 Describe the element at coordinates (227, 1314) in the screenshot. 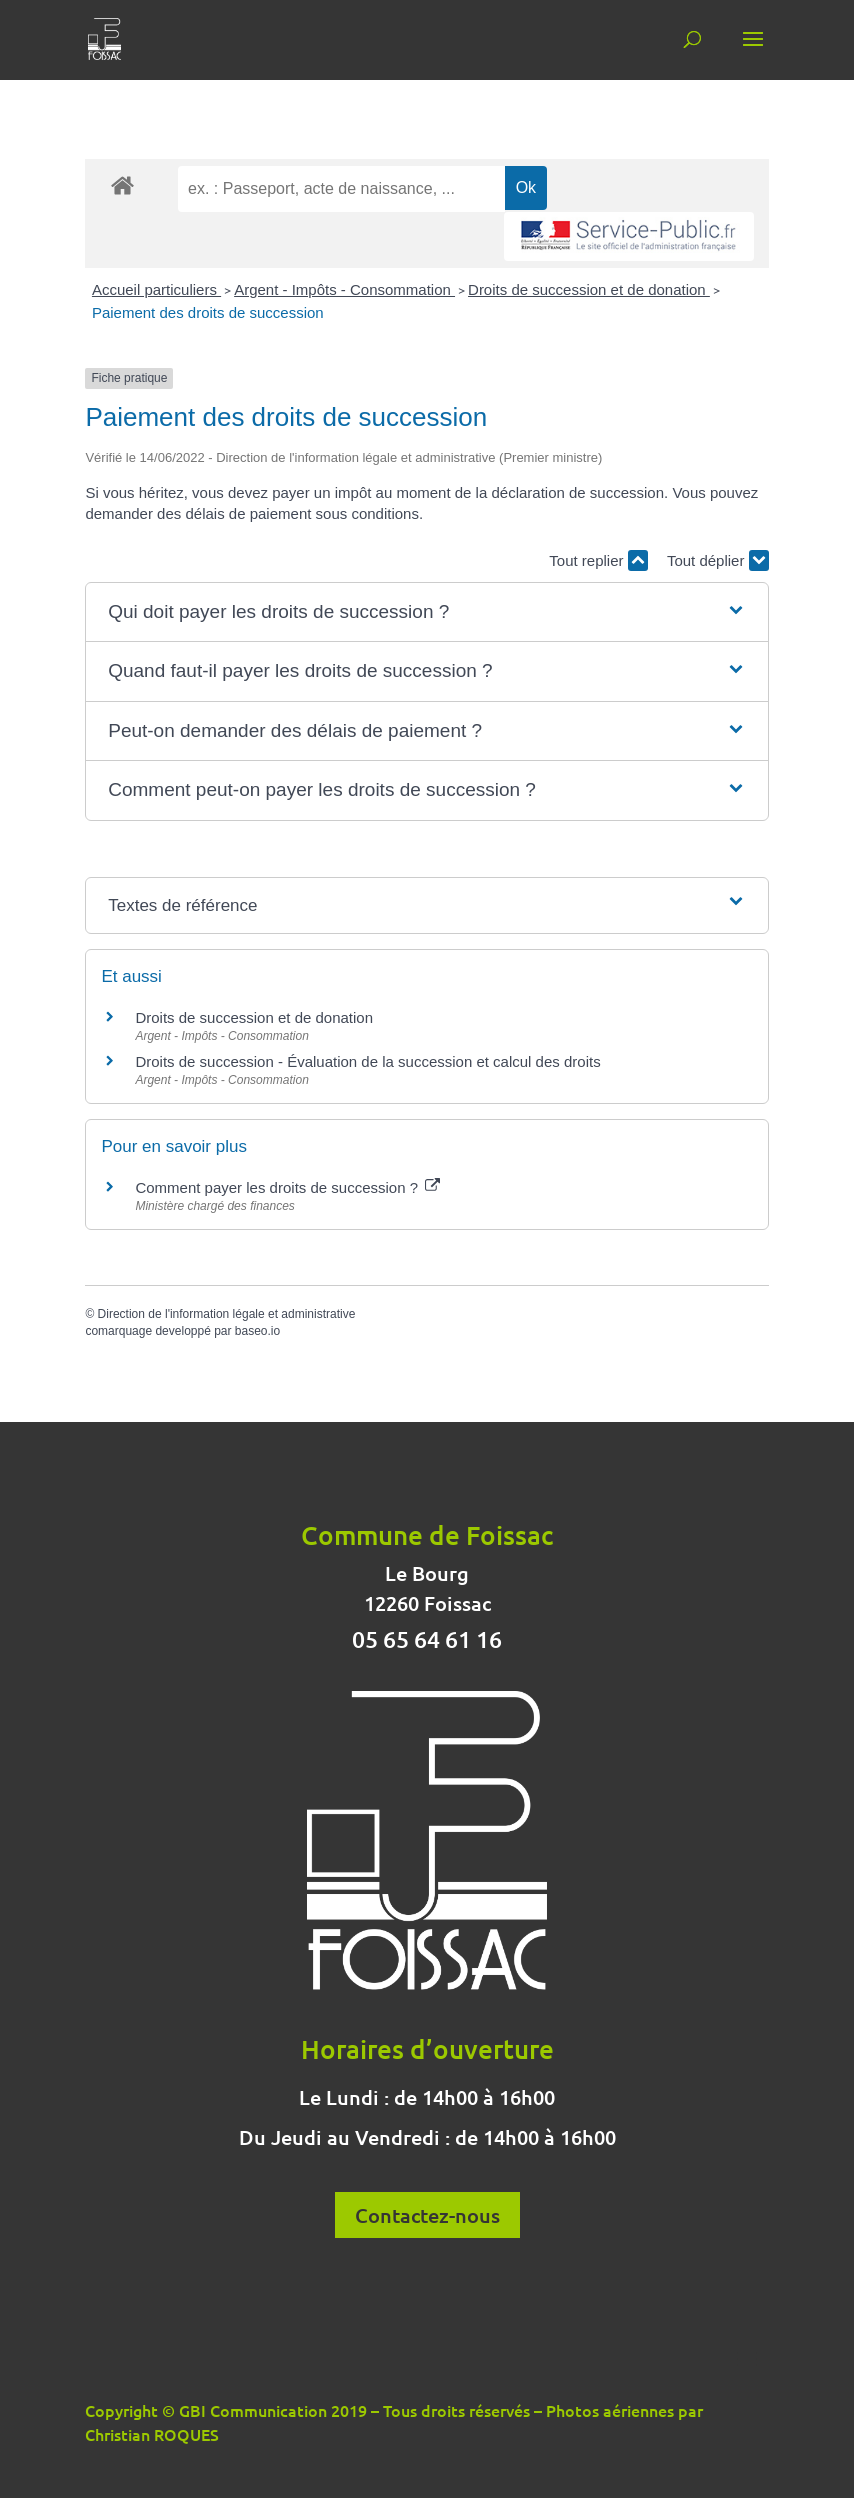

I see `Direction de l'information légale et administrative` at that location.